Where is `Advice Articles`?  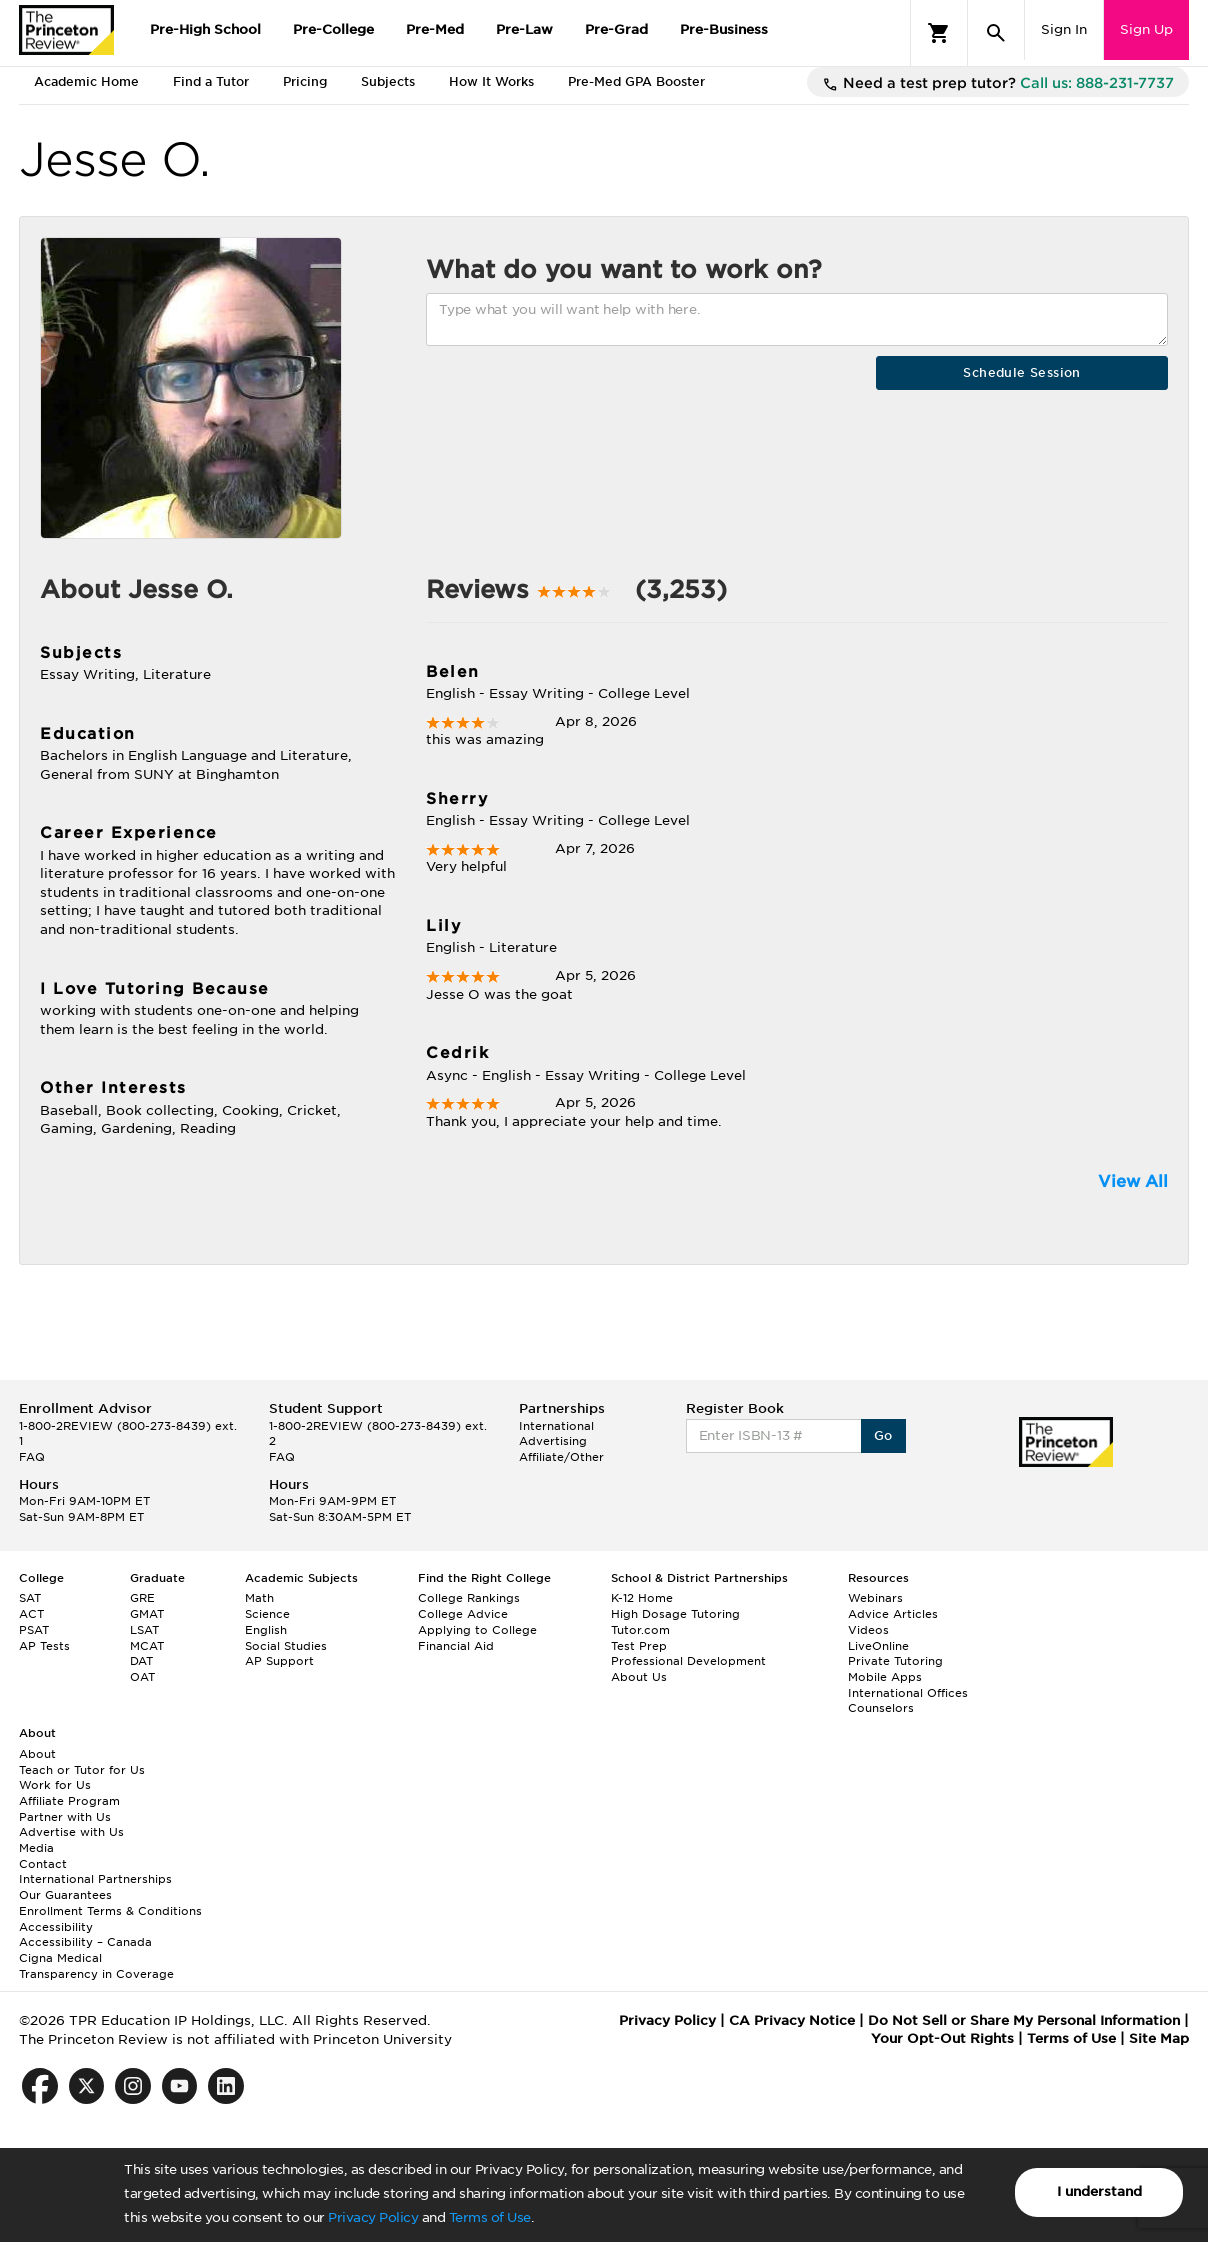
Advice Articles is located at coordinates (893, 1614).